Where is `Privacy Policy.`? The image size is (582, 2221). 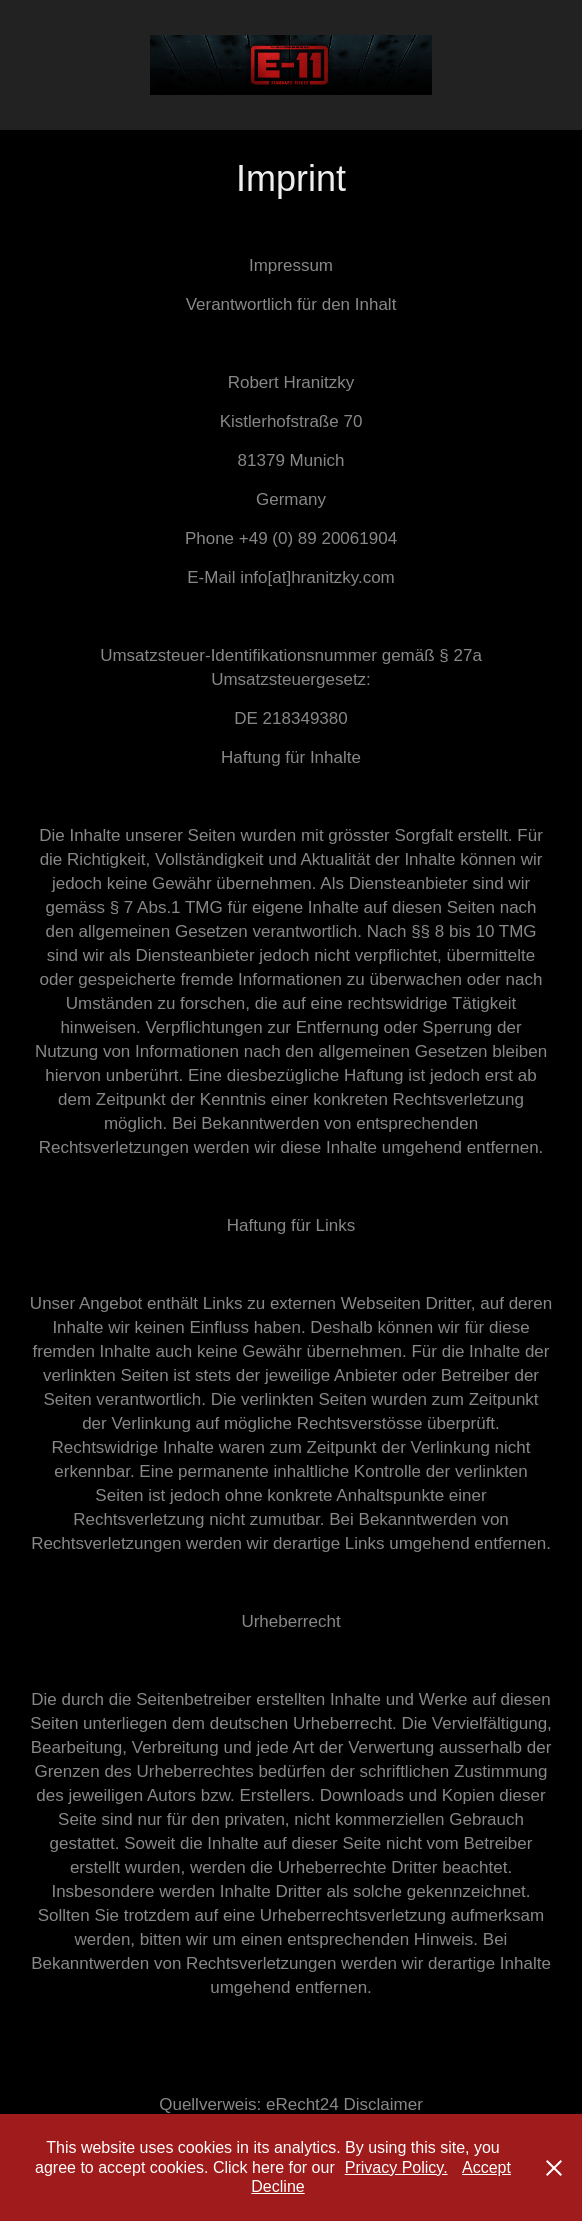
Privacy Policy. is located at coordinates (396, 2167).